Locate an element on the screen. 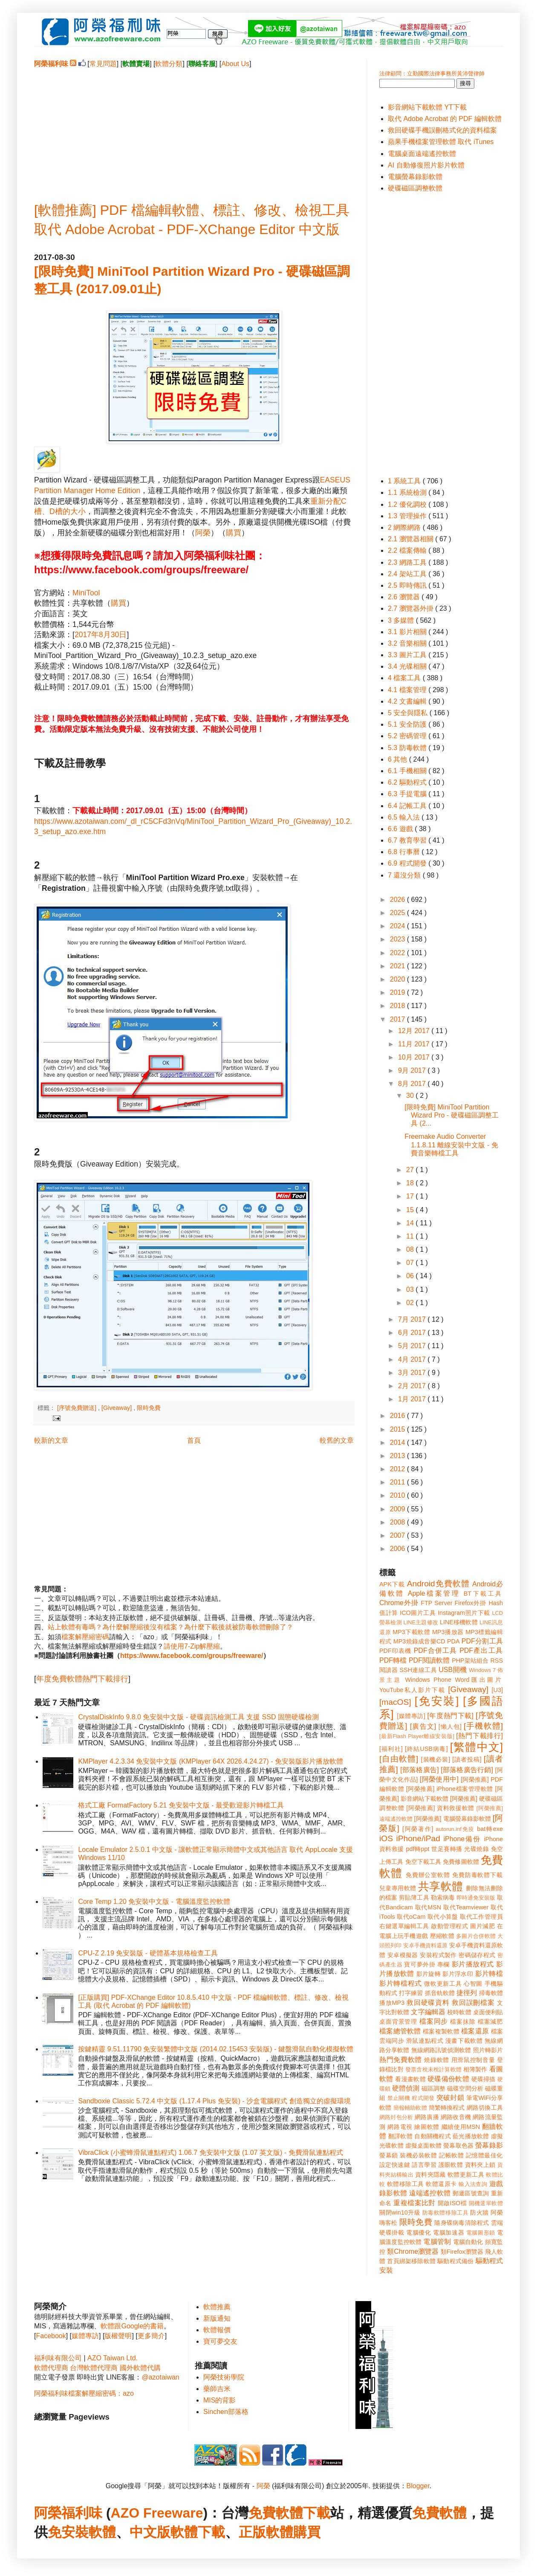  資料夾上鎖 is located at coordinates (480, 2164).